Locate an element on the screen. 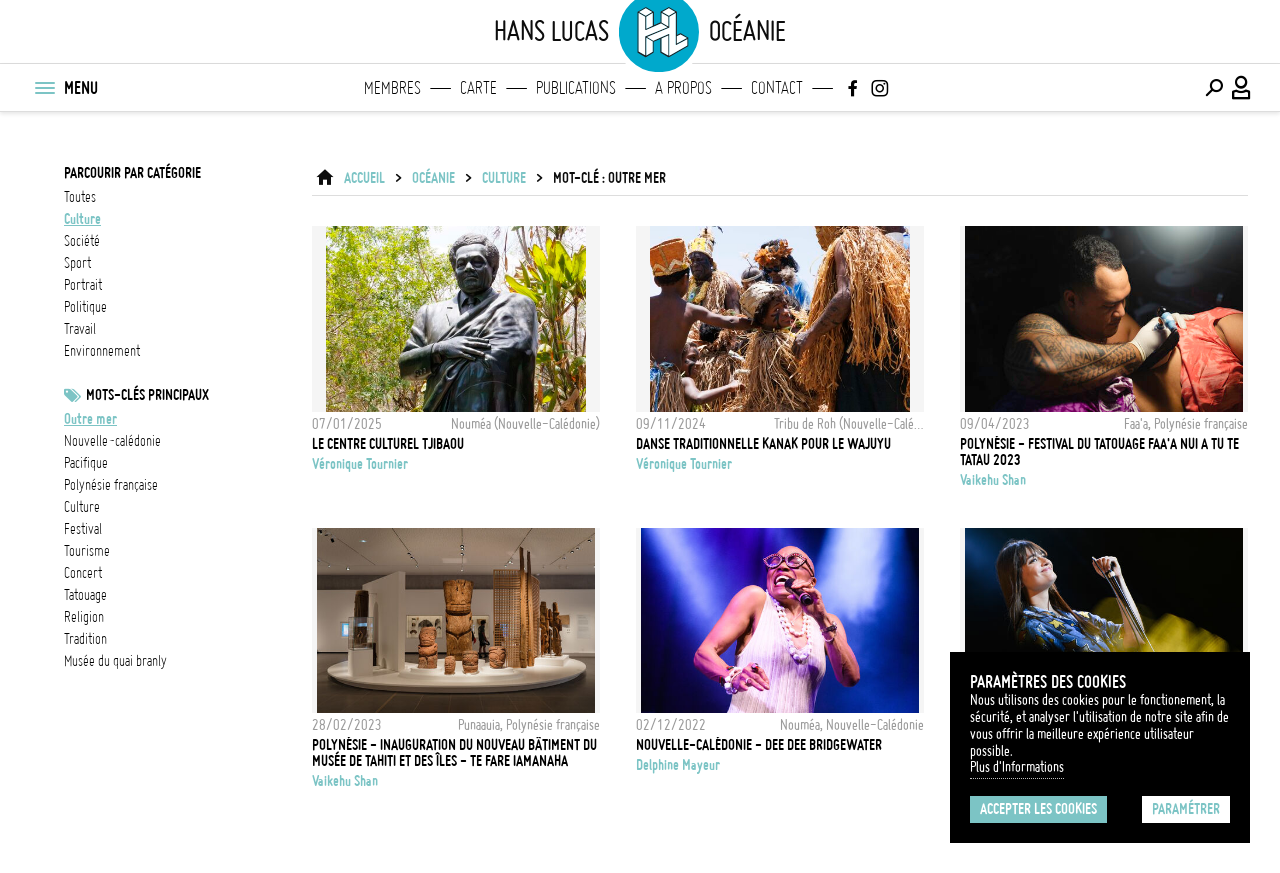 The width and height of the screenshot is (1280, 873). [Effectuer une recherche] is located at coordinates (1214, 88).